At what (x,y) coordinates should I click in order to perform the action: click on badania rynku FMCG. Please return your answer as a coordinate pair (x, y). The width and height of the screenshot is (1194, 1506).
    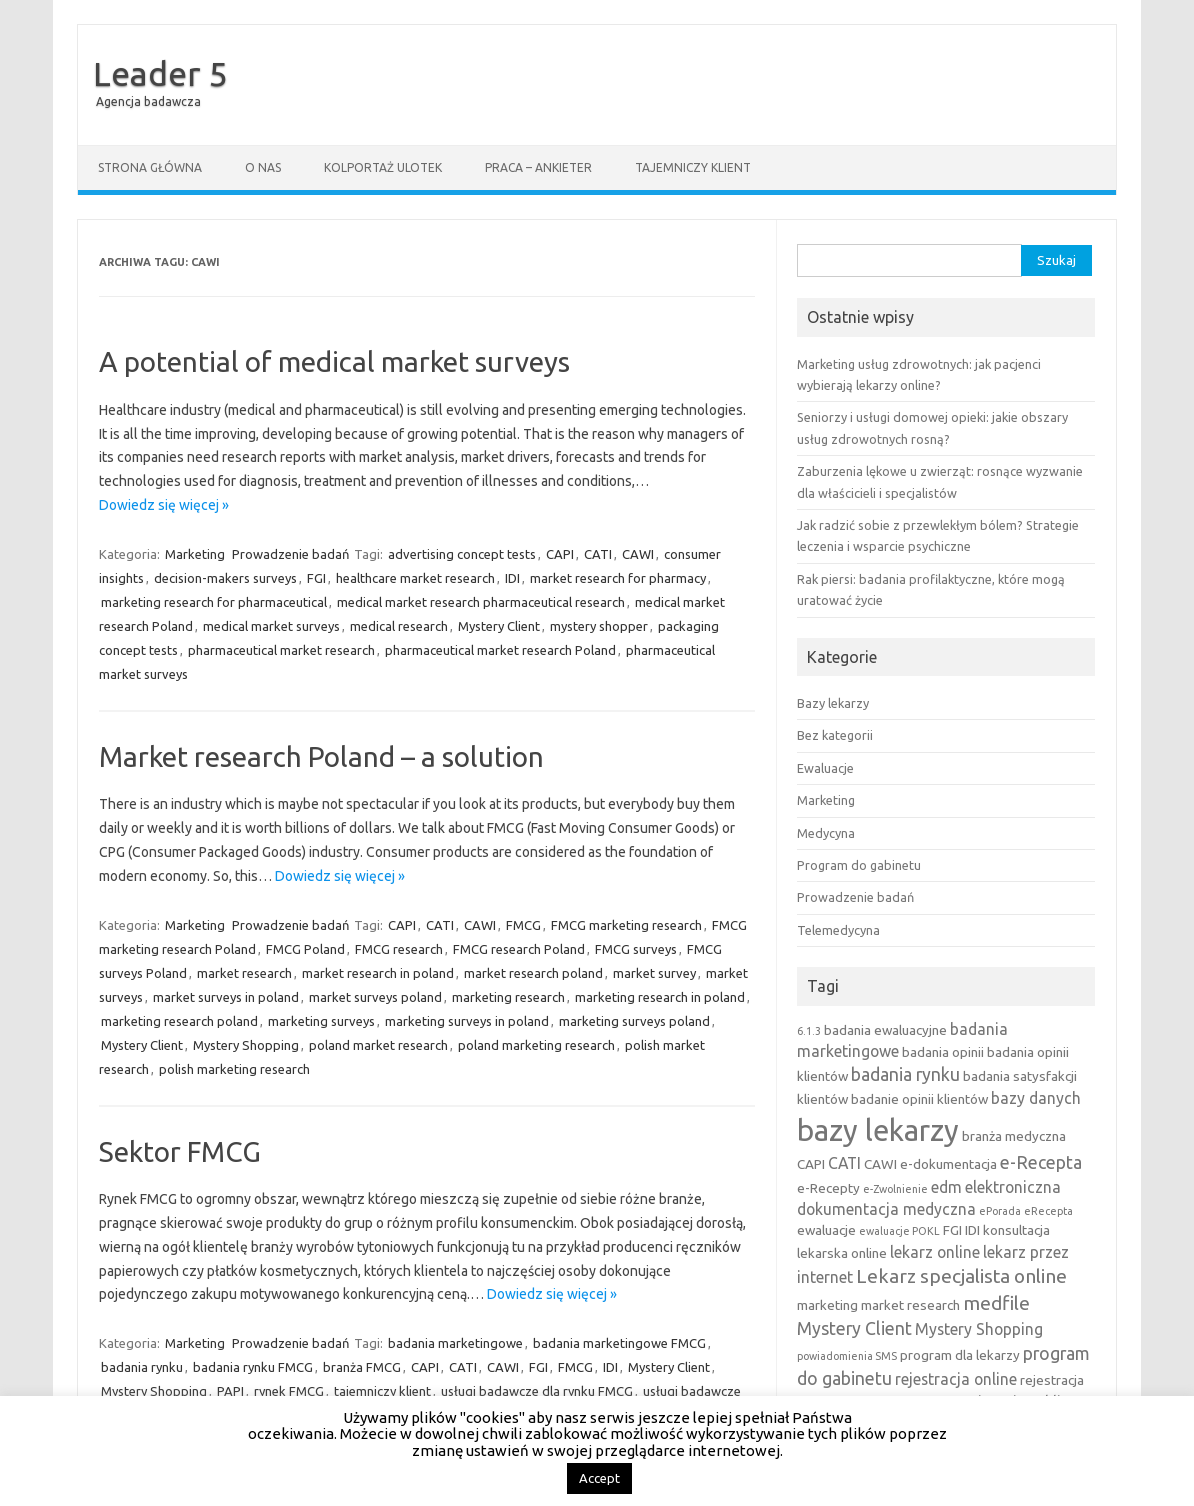
    Looking at the image, I should click on (253, 1367).